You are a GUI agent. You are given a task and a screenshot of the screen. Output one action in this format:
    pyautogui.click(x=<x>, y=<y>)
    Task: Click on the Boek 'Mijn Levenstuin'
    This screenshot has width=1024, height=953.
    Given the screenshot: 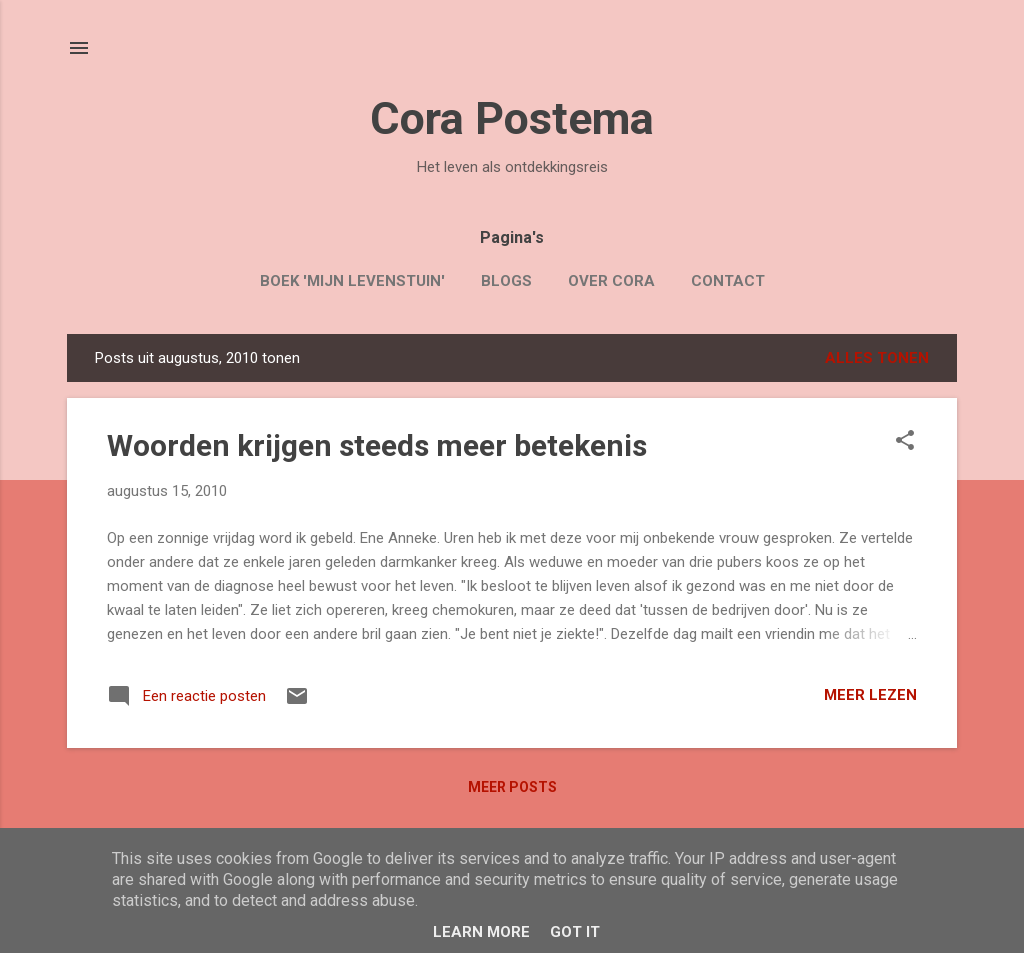 What is the action you would take?
    pyautogui.click(x=352, y=281)
    